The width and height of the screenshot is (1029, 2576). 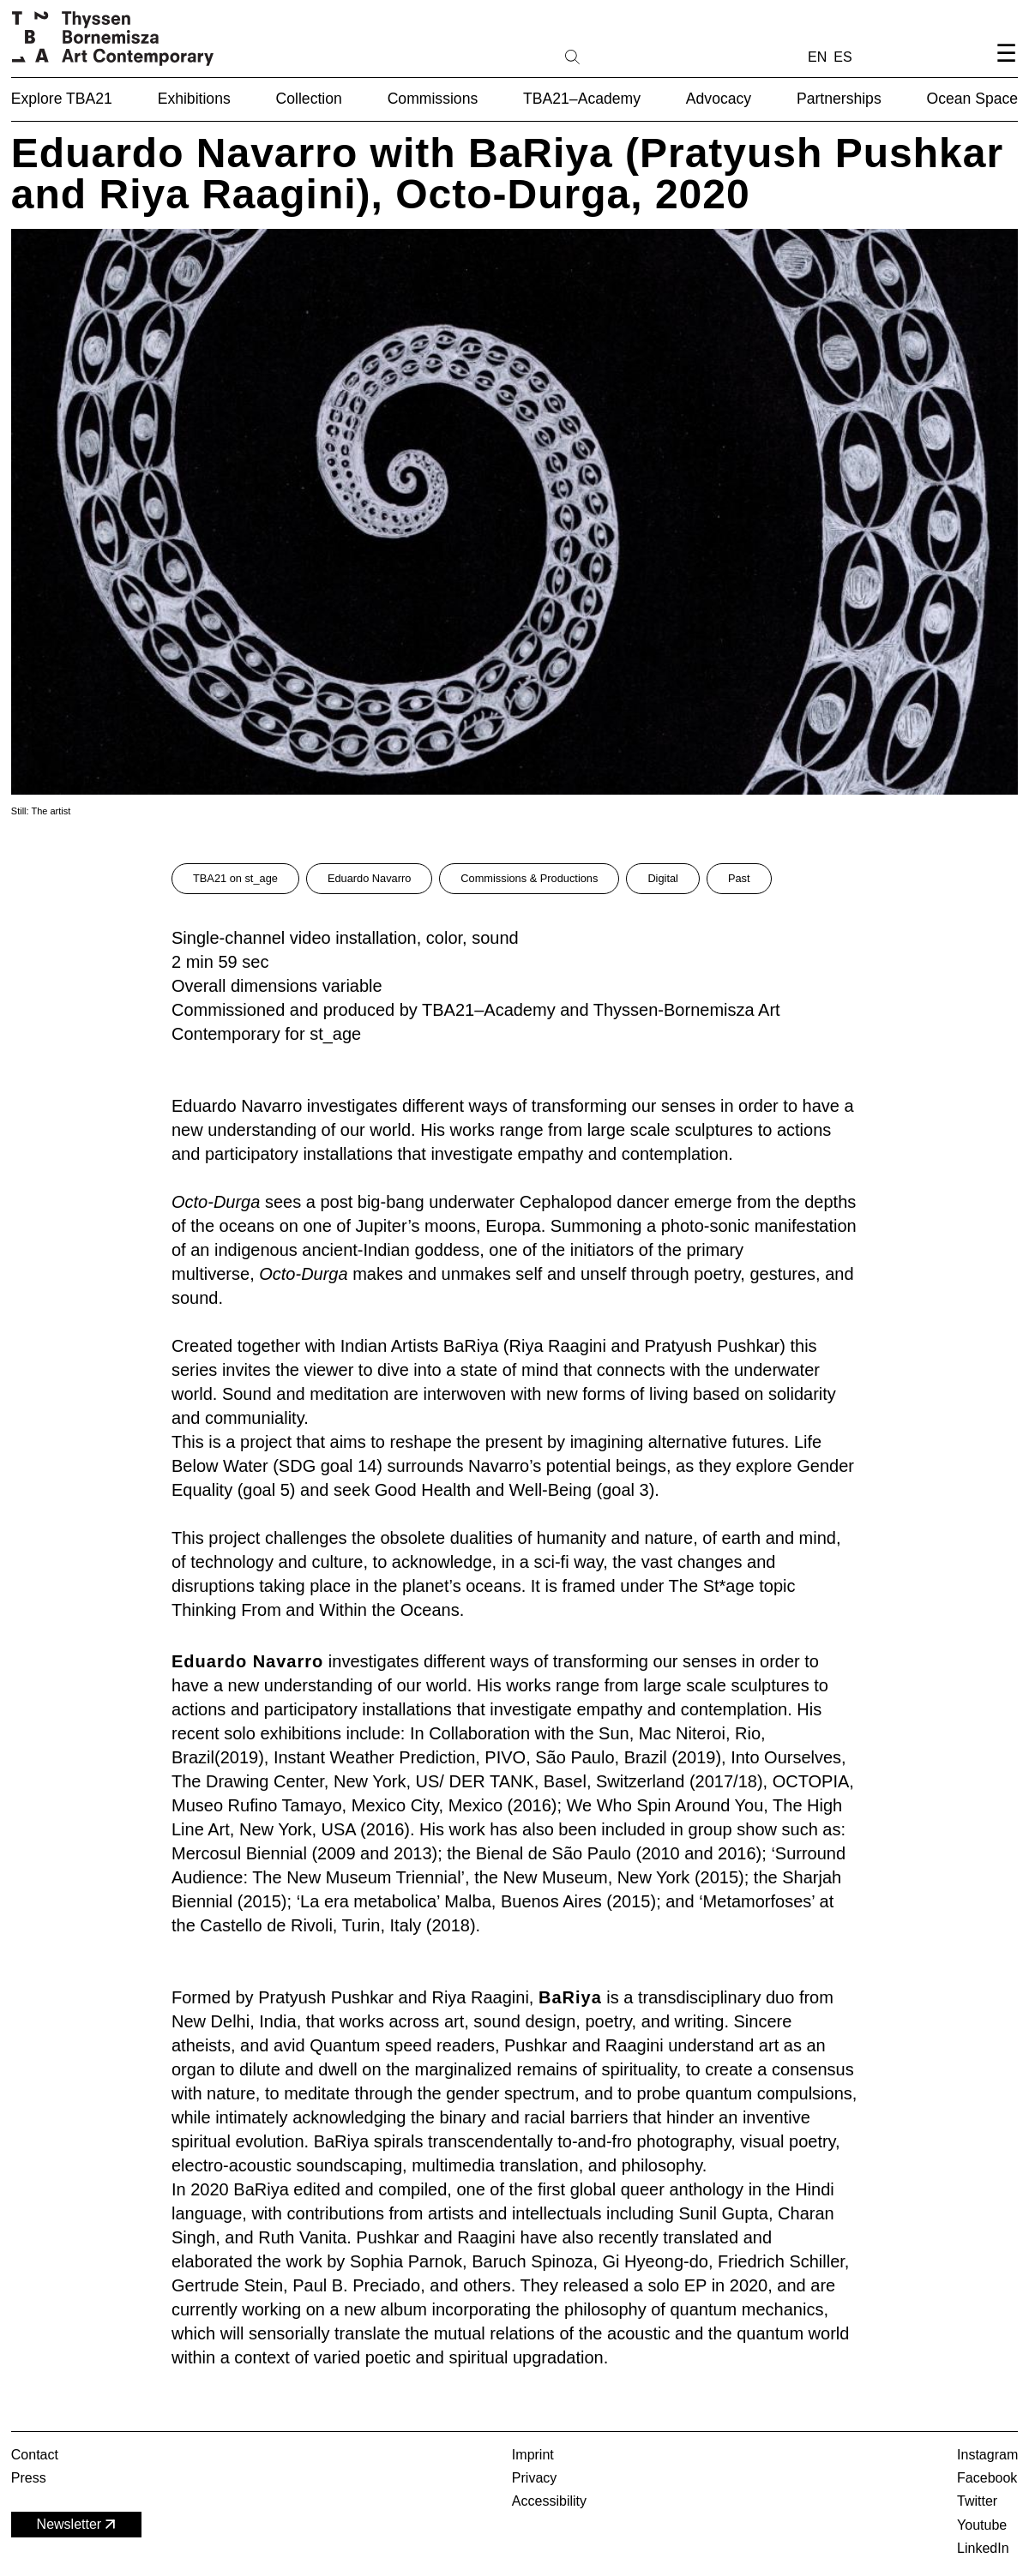 I want to click on Commissions & Productions, so click(x=529, y=878).